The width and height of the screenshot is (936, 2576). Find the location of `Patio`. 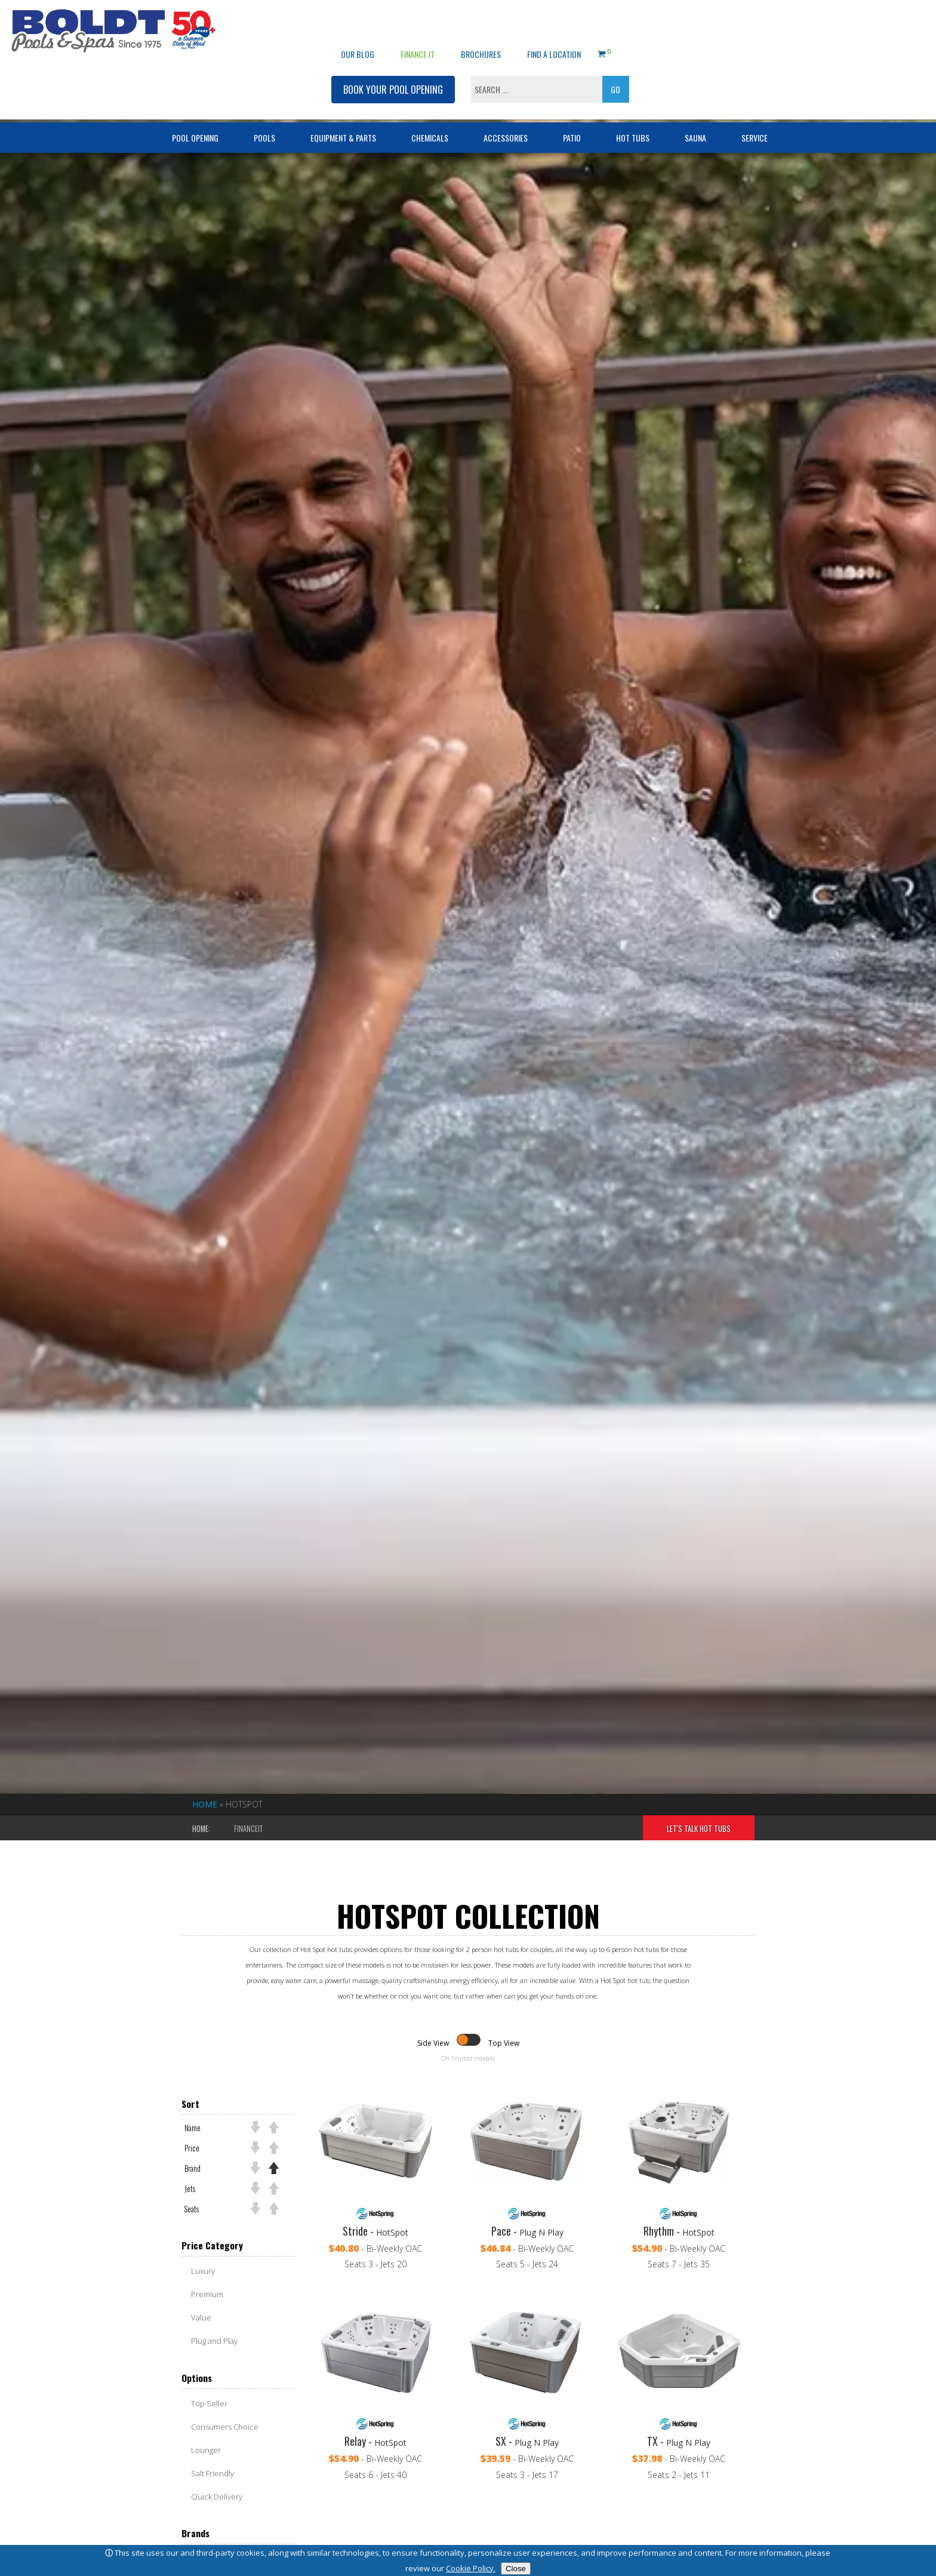

Patio is located at coordinates (572, 105).